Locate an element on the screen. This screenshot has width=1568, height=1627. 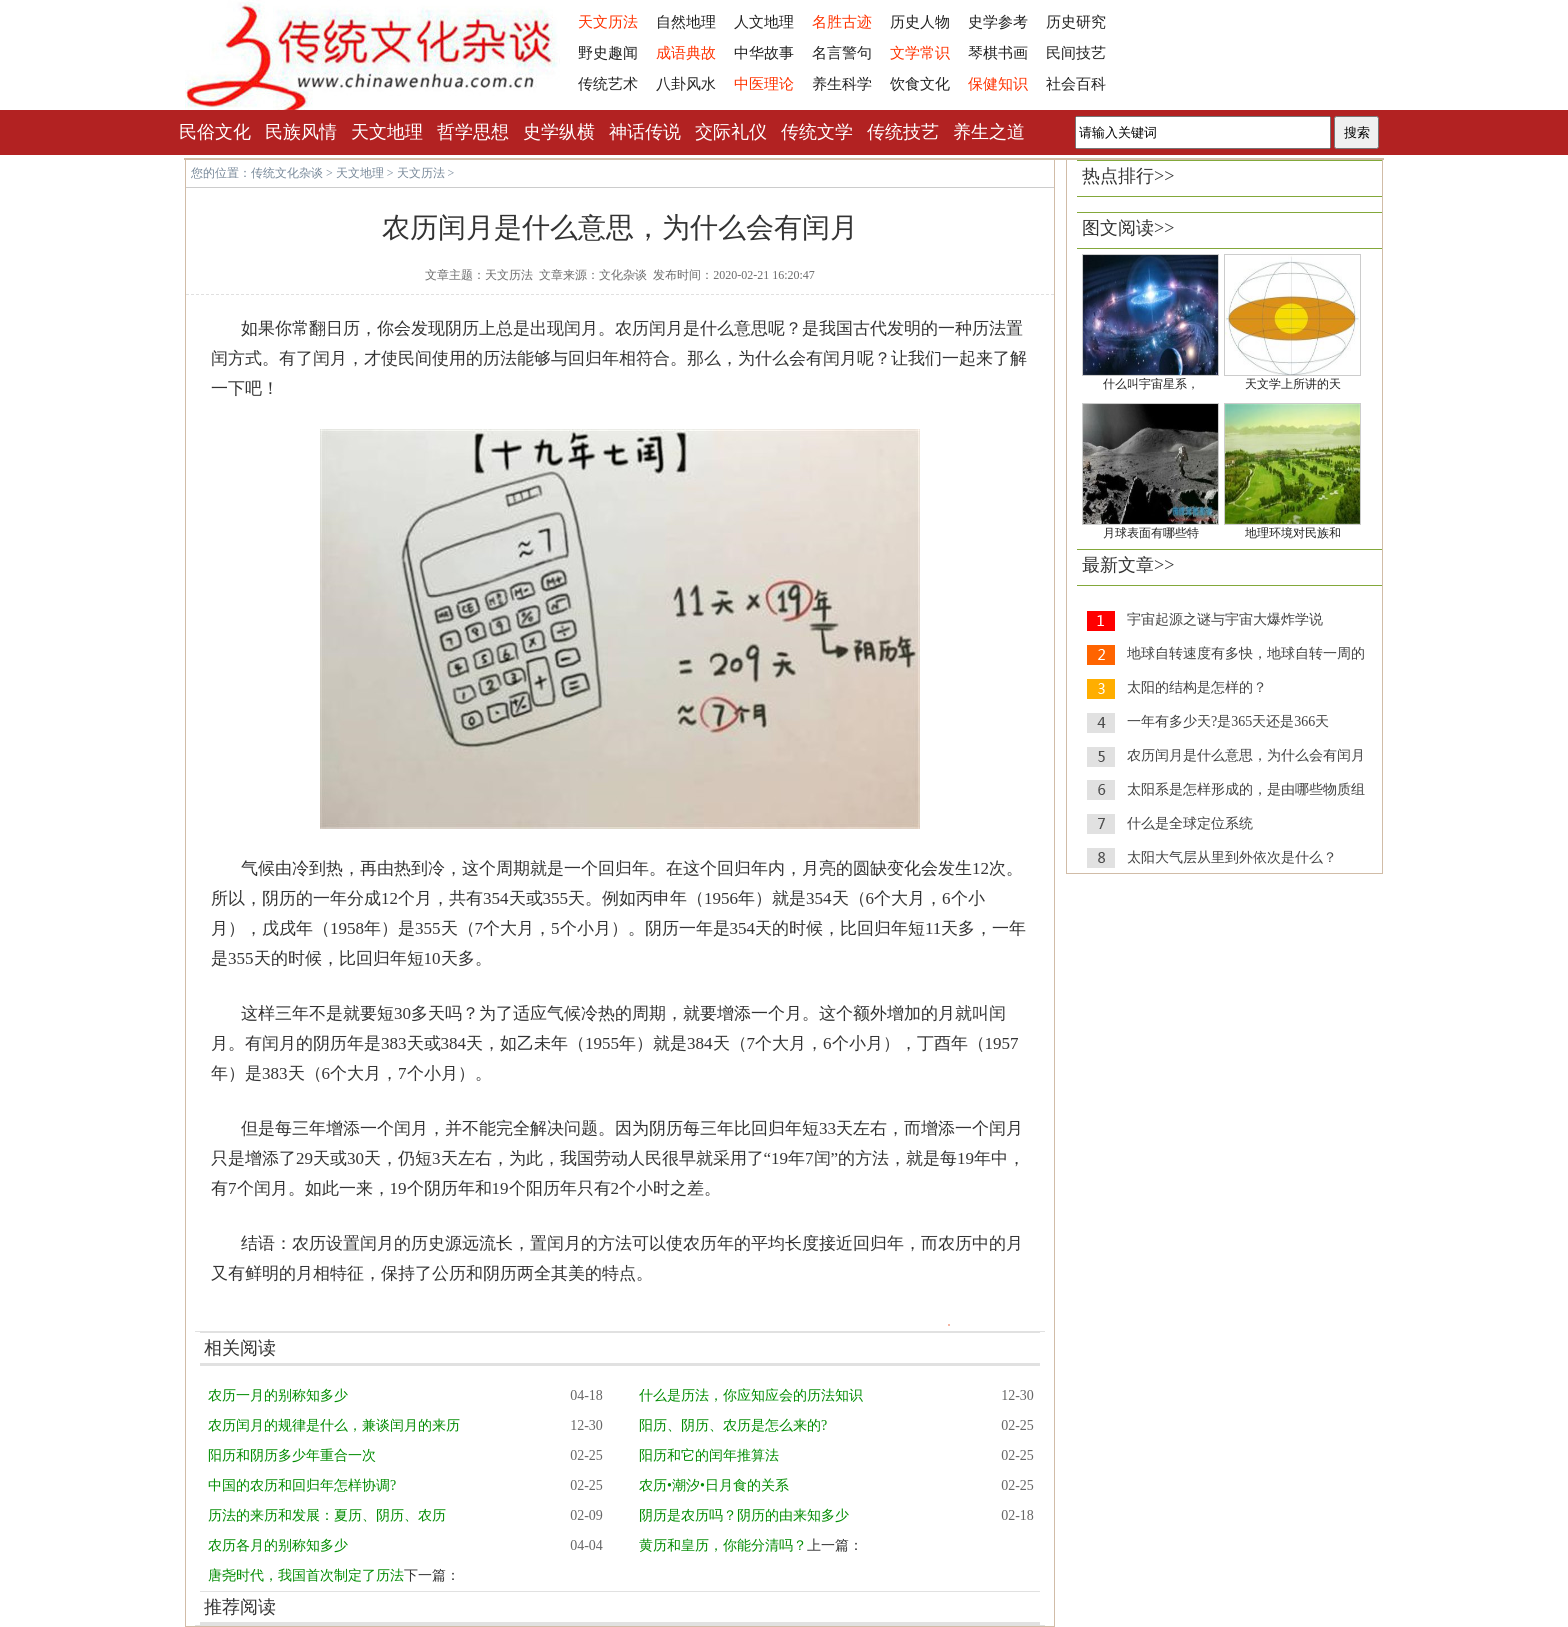
成语典故 is located at coordinates (686, 53).